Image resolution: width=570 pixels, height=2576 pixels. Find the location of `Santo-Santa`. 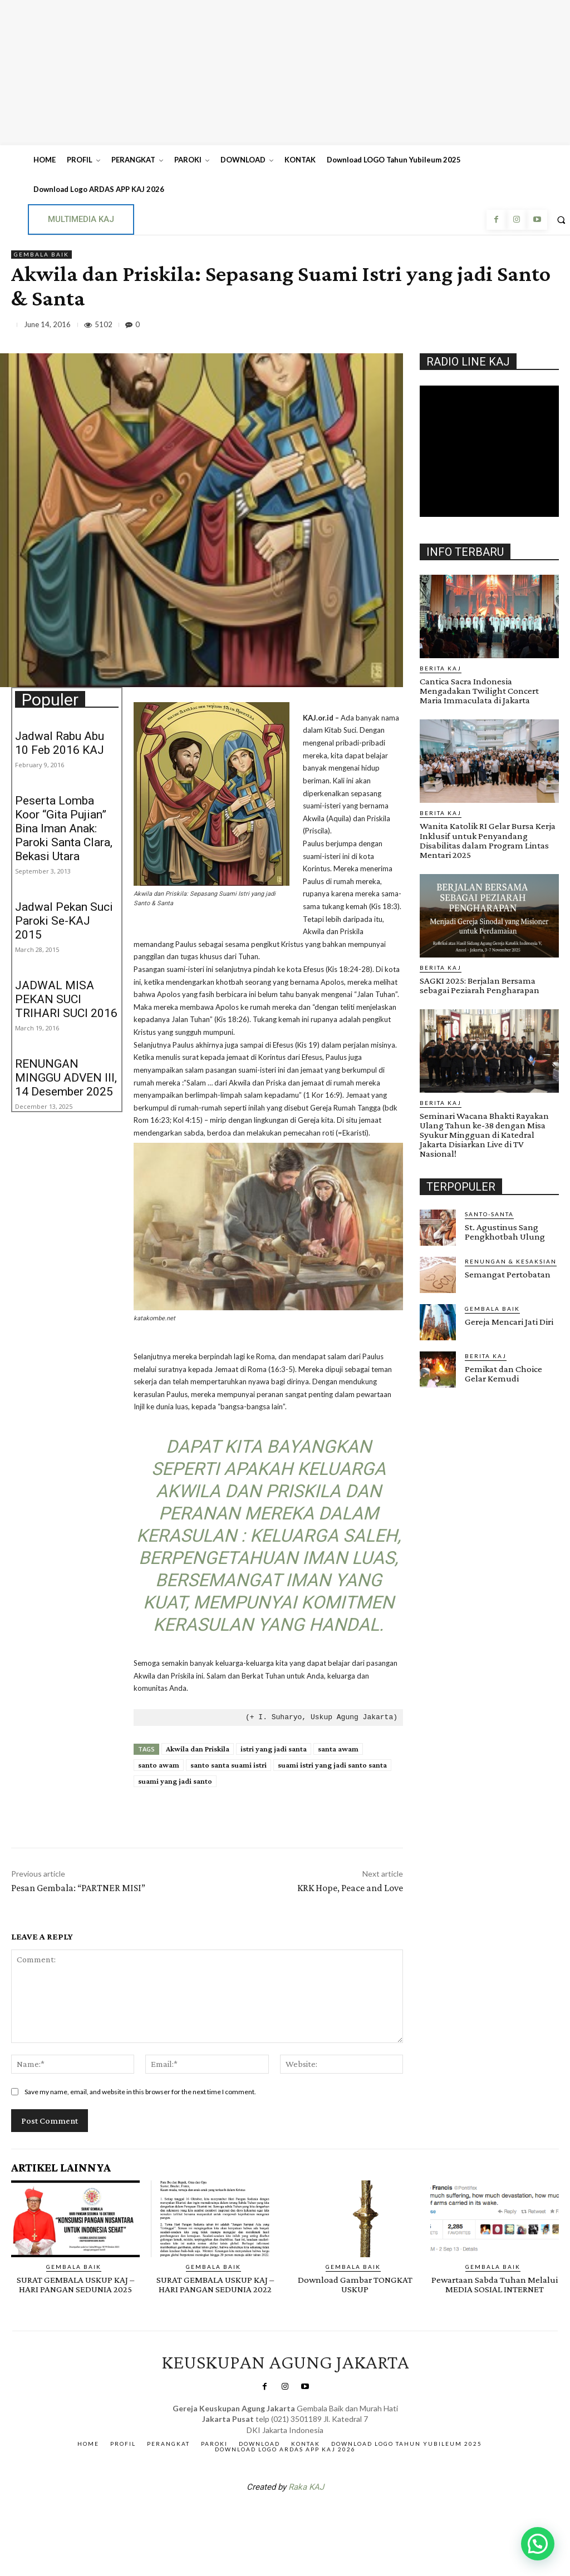

Santo-Santa is located at coordinates (489, 1213).